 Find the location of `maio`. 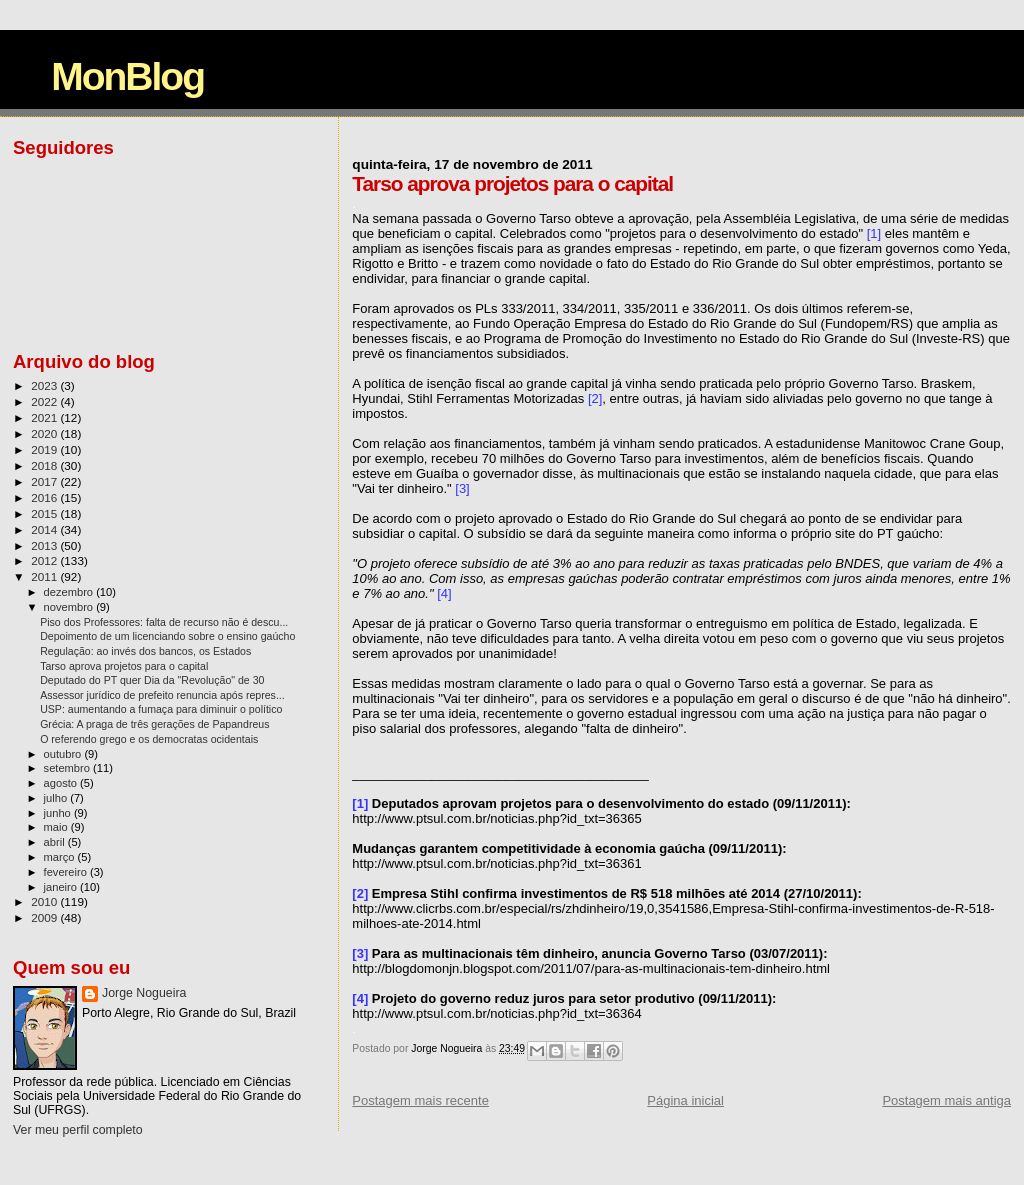

maio is located at coordinates (57, 827).